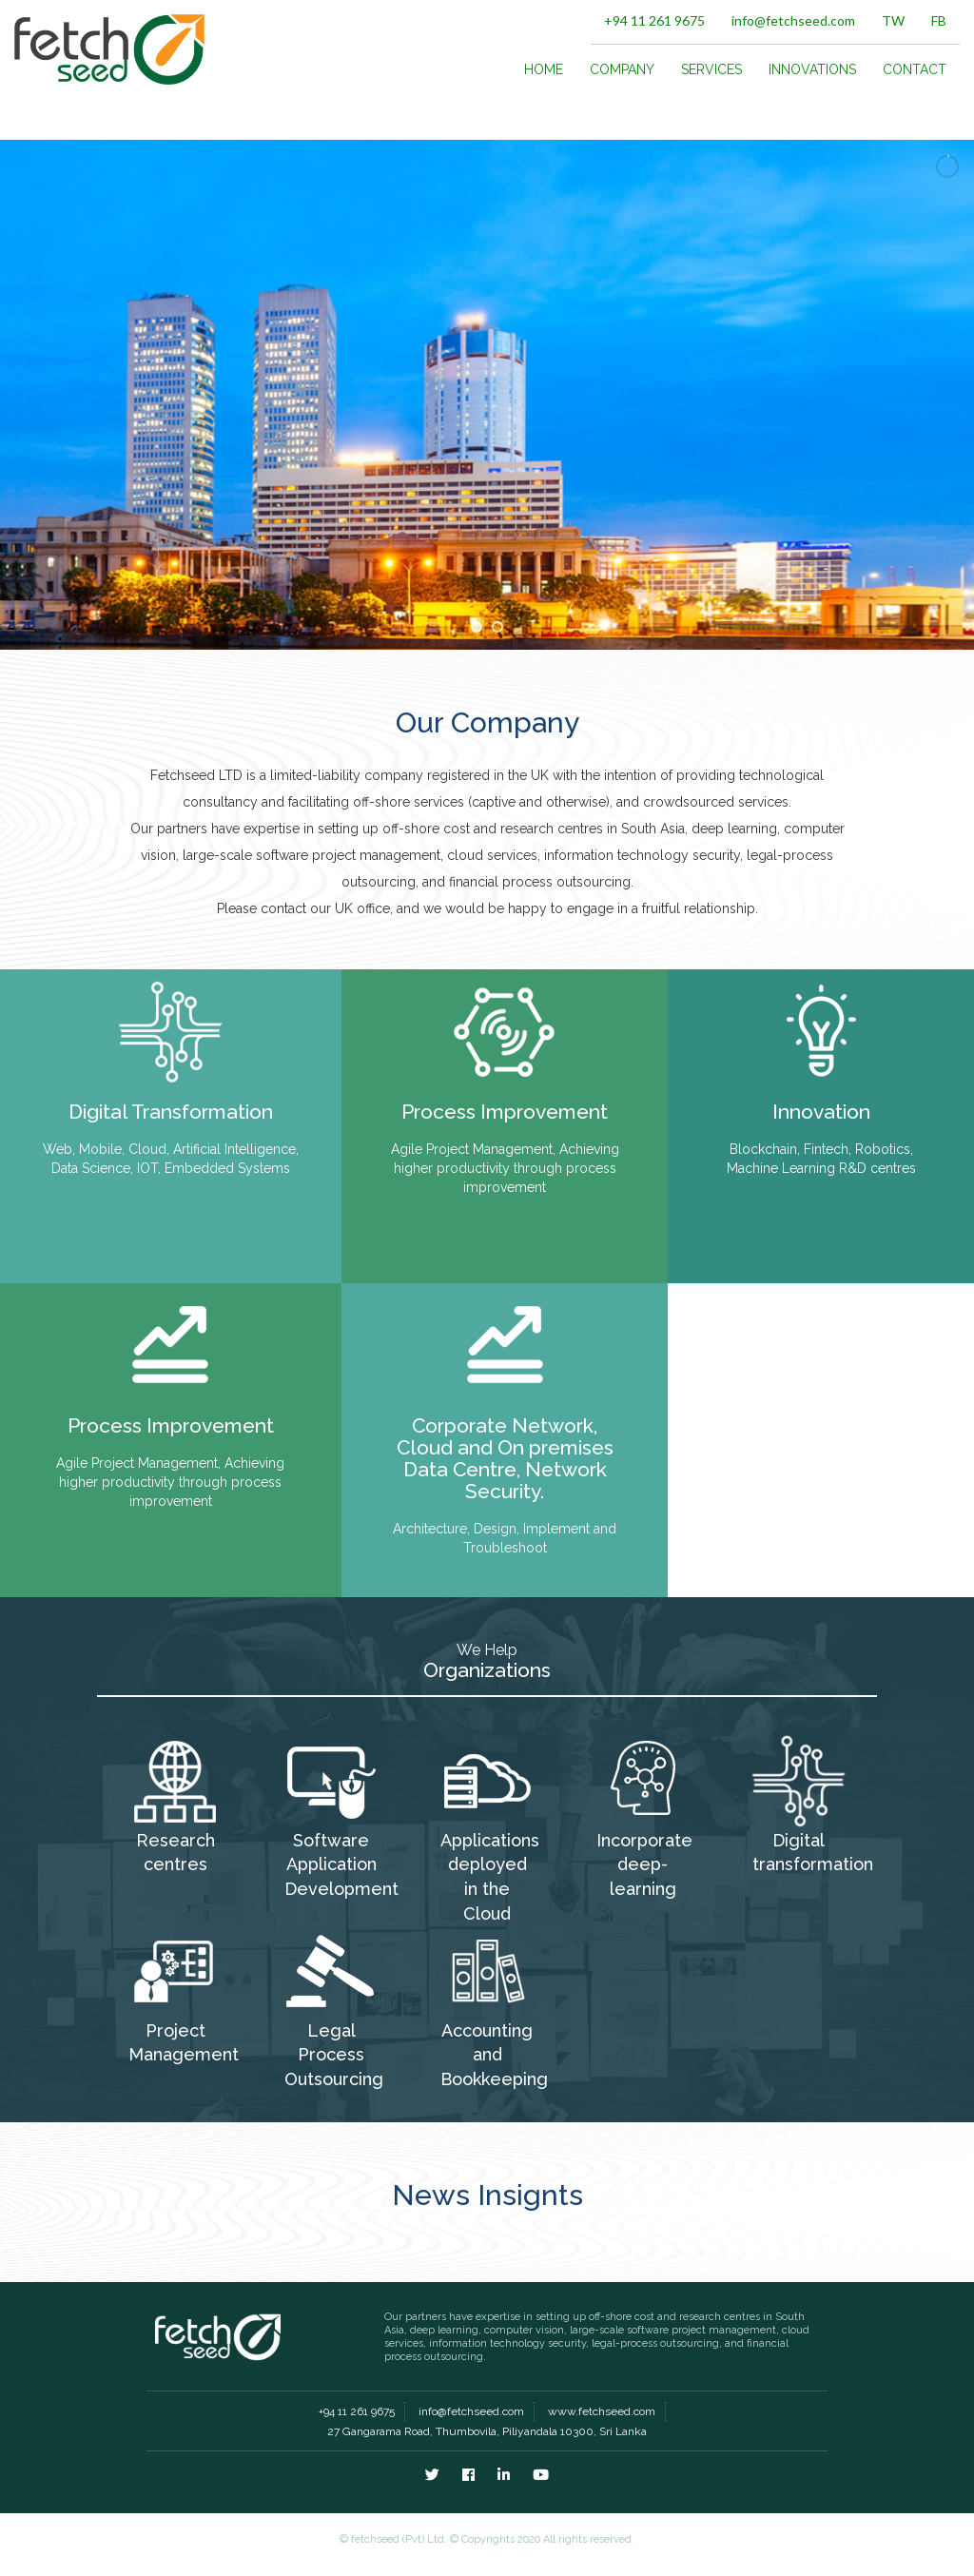 This screenshot has width=974, height=2576. Describe the element at coordinates (476, 627) in the screenshot. I see `[jump to slide 1]` at that location.